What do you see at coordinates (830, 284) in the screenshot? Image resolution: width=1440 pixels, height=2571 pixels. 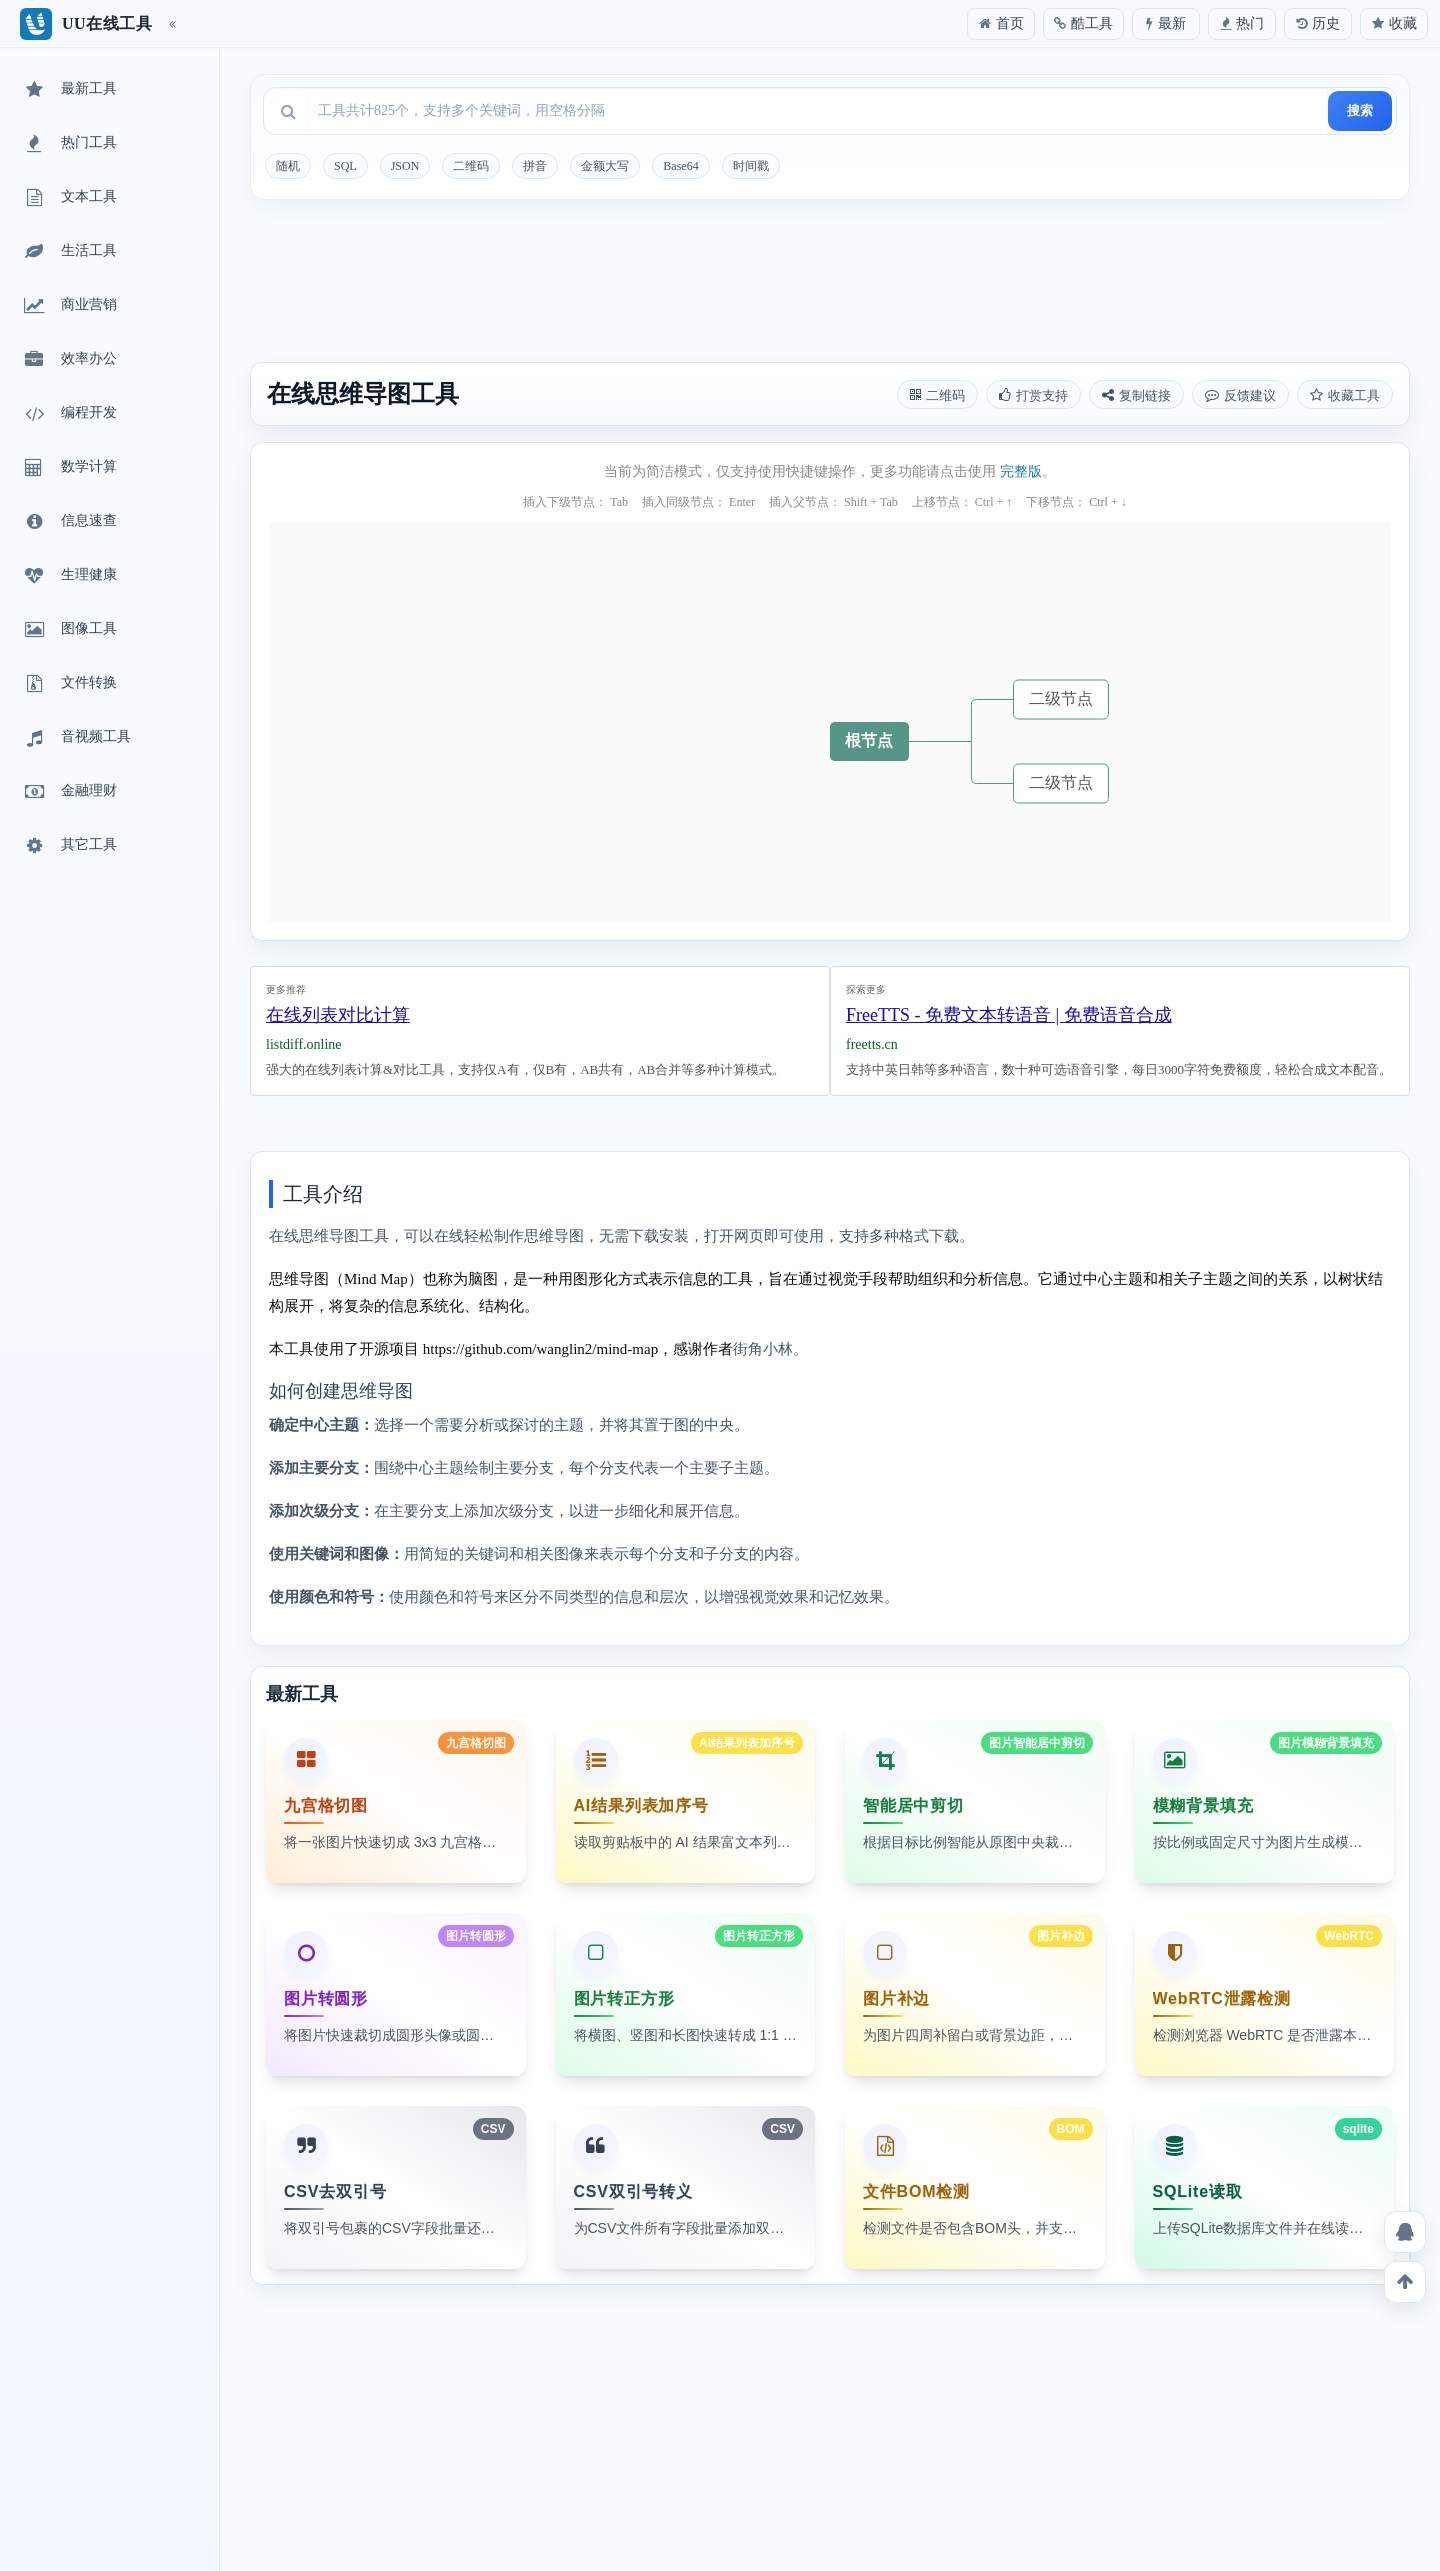 I see `[Advertisement]` at bounding box center [830, 284].